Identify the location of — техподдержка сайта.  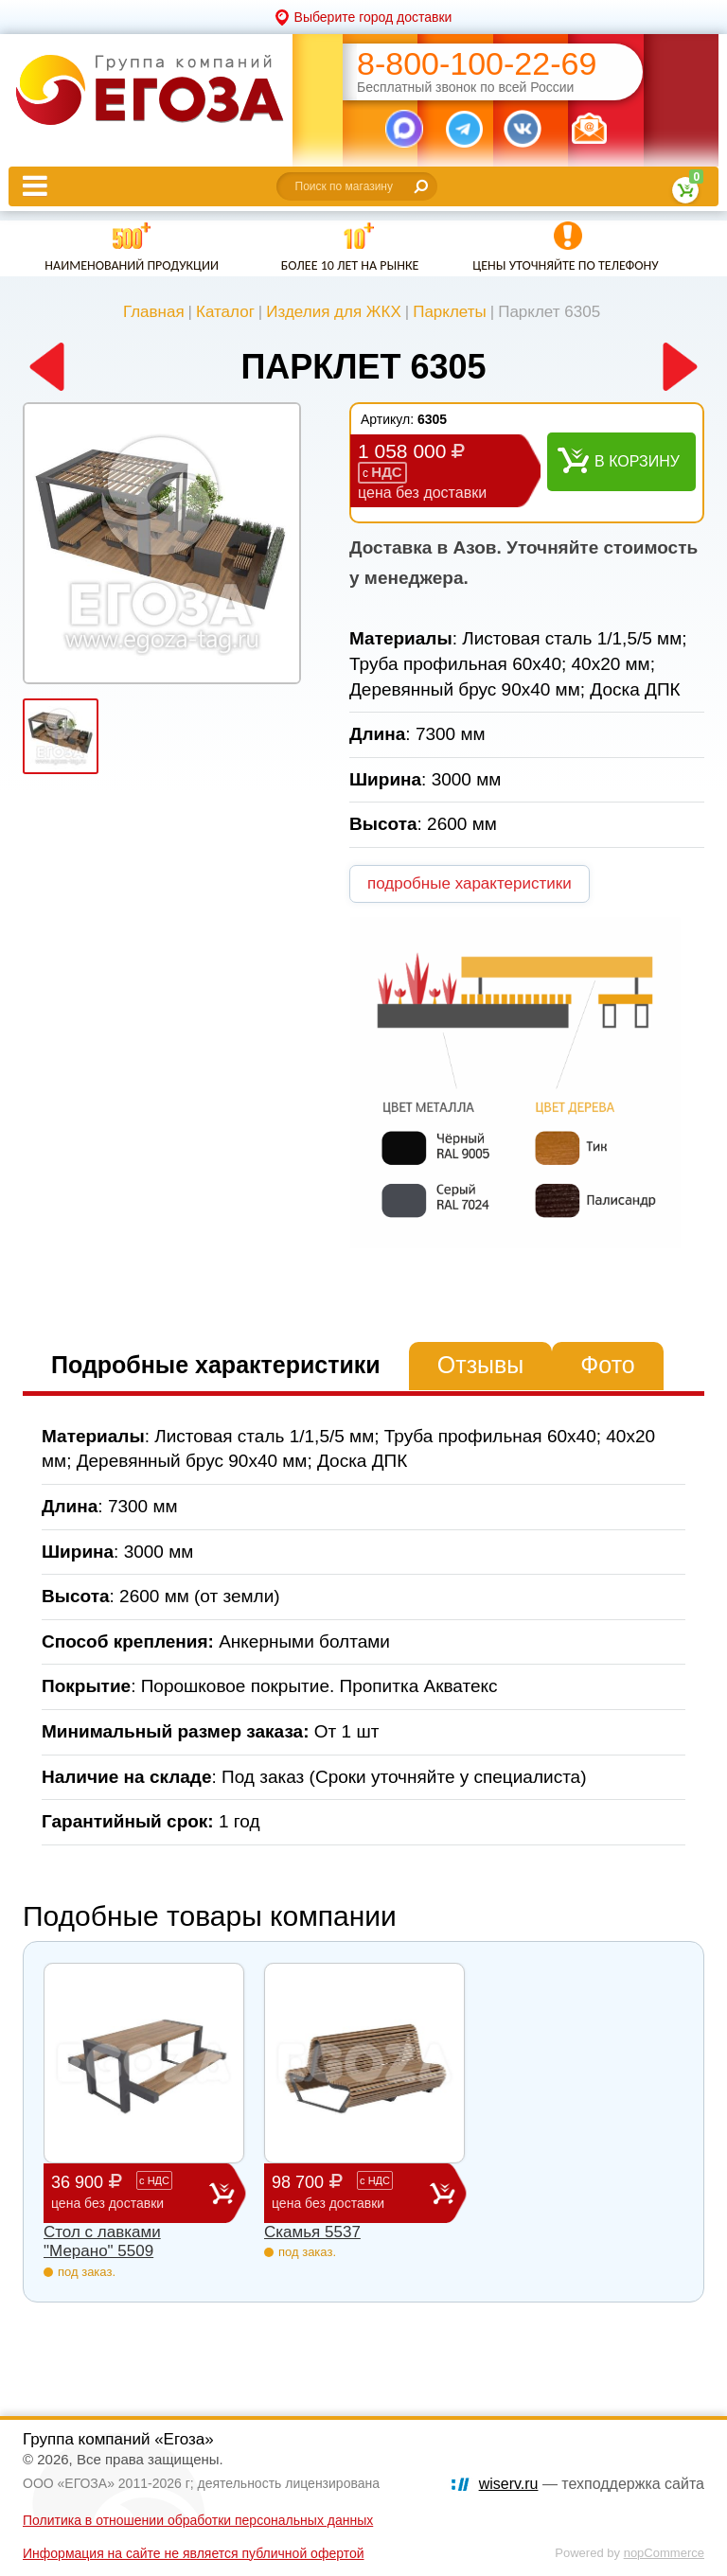
(591, 2484).